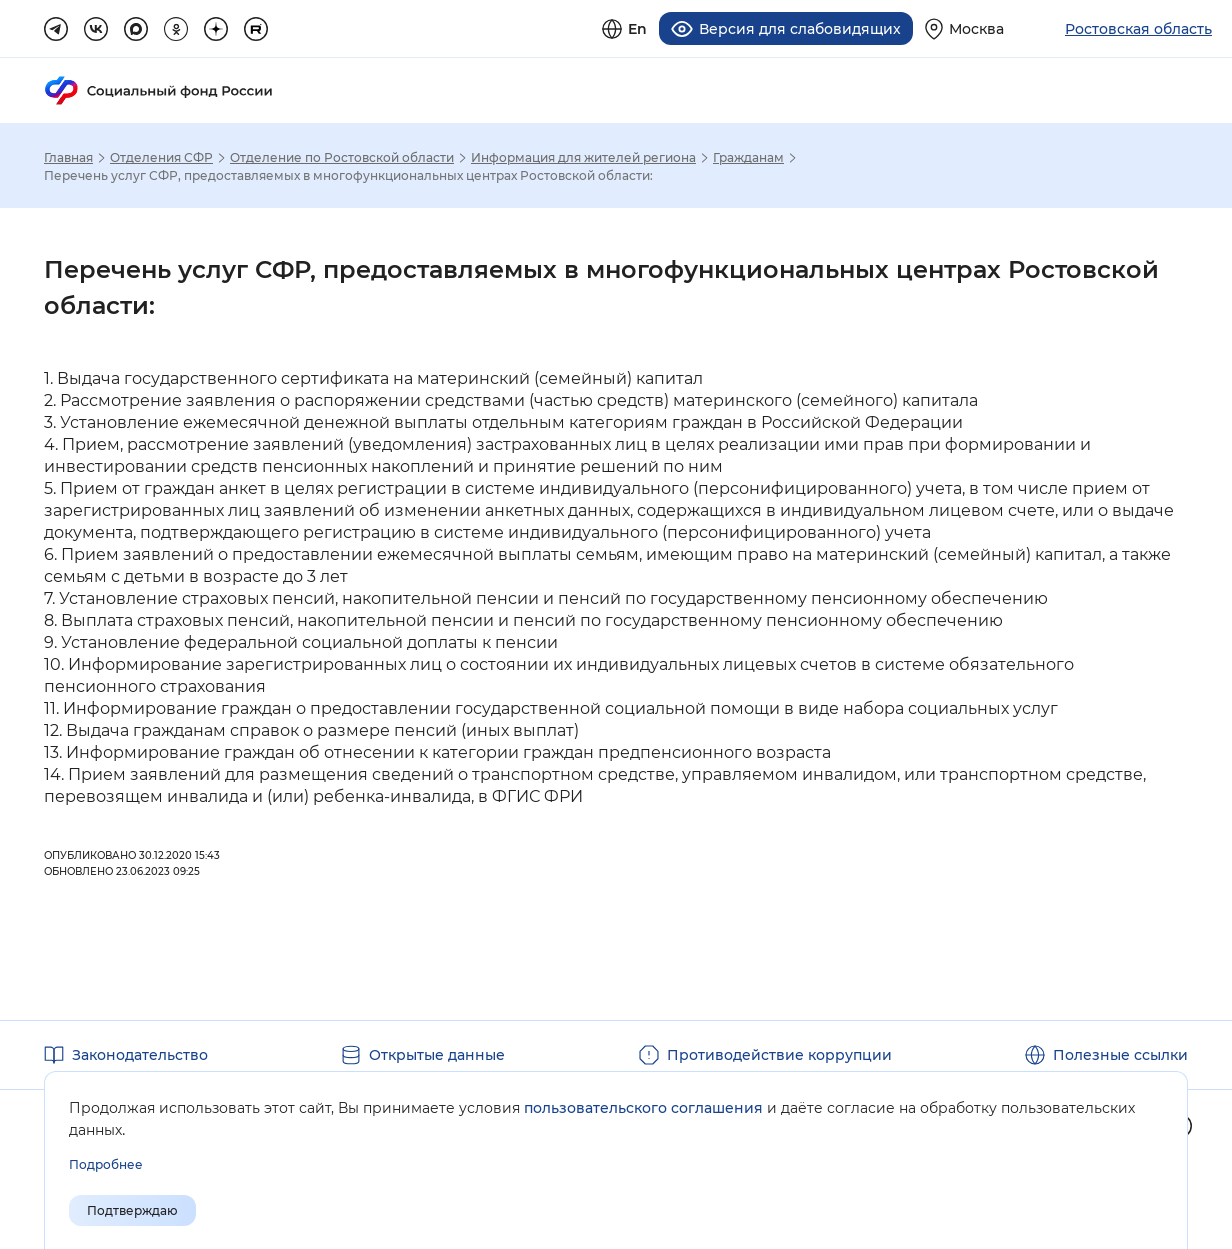  I want to click on пользовательского соглашения, so click(643, 1108).